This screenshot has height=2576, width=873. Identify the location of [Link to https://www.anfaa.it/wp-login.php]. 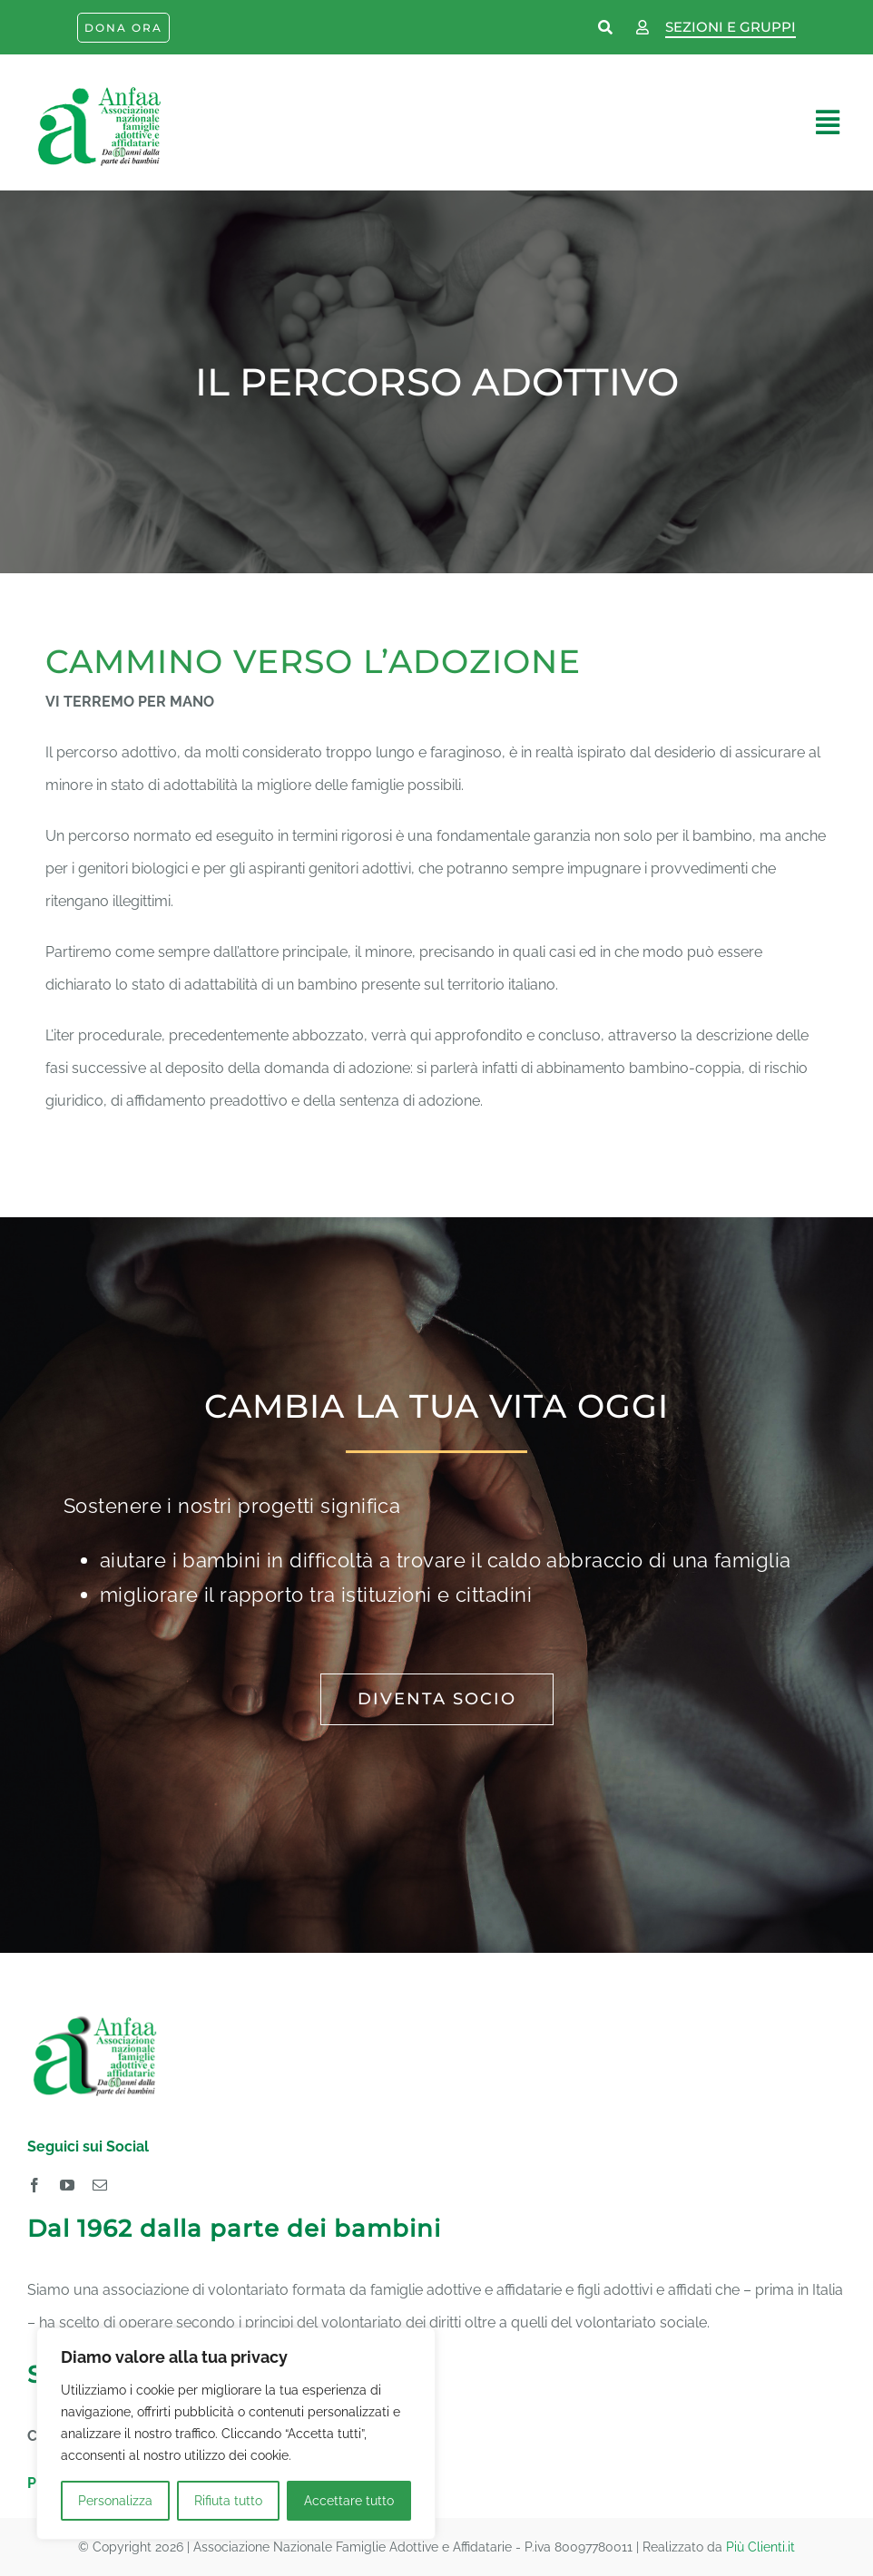
(642, 28).